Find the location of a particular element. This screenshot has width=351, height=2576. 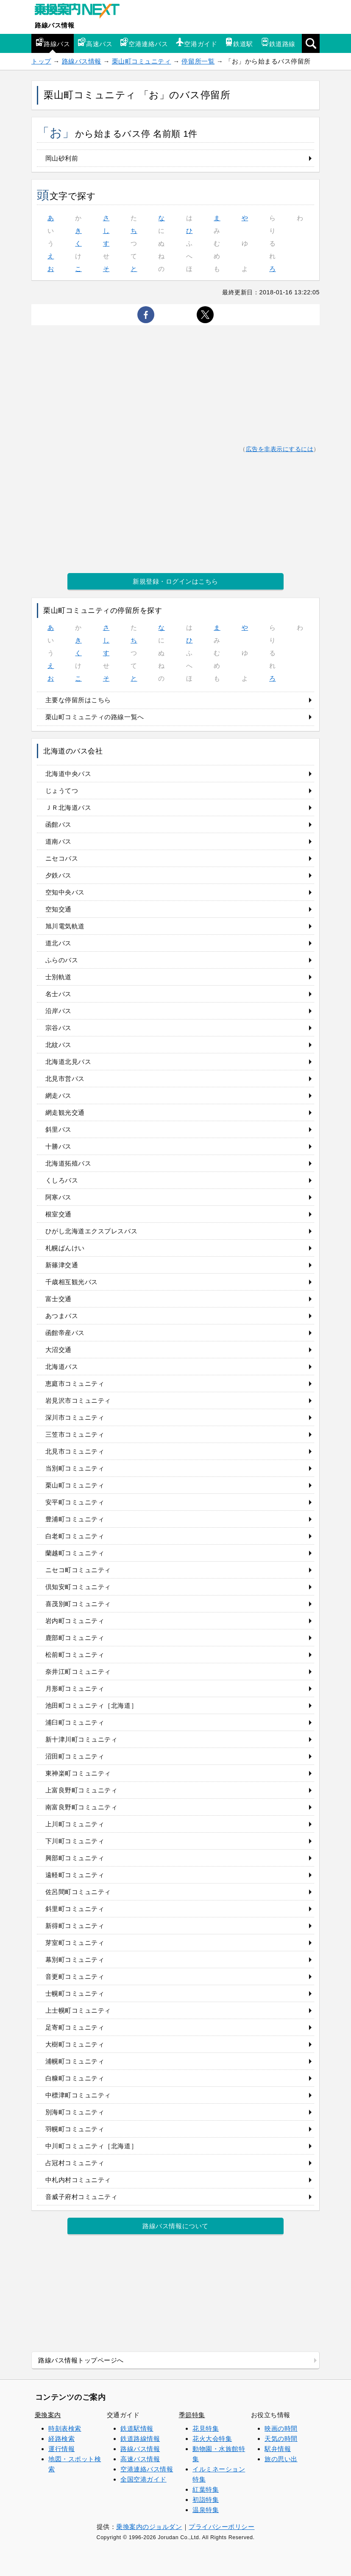

幕別町コミュニティ is located at coordinates (75, 1959).